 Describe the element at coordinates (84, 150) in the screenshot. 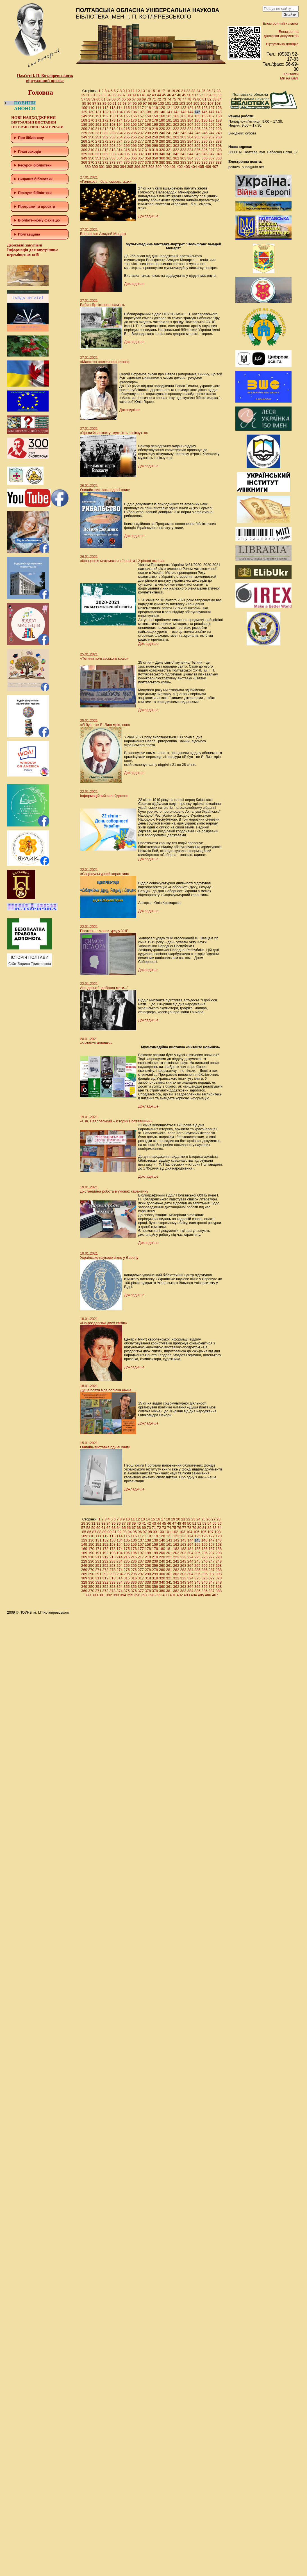

I see `309` at that location.